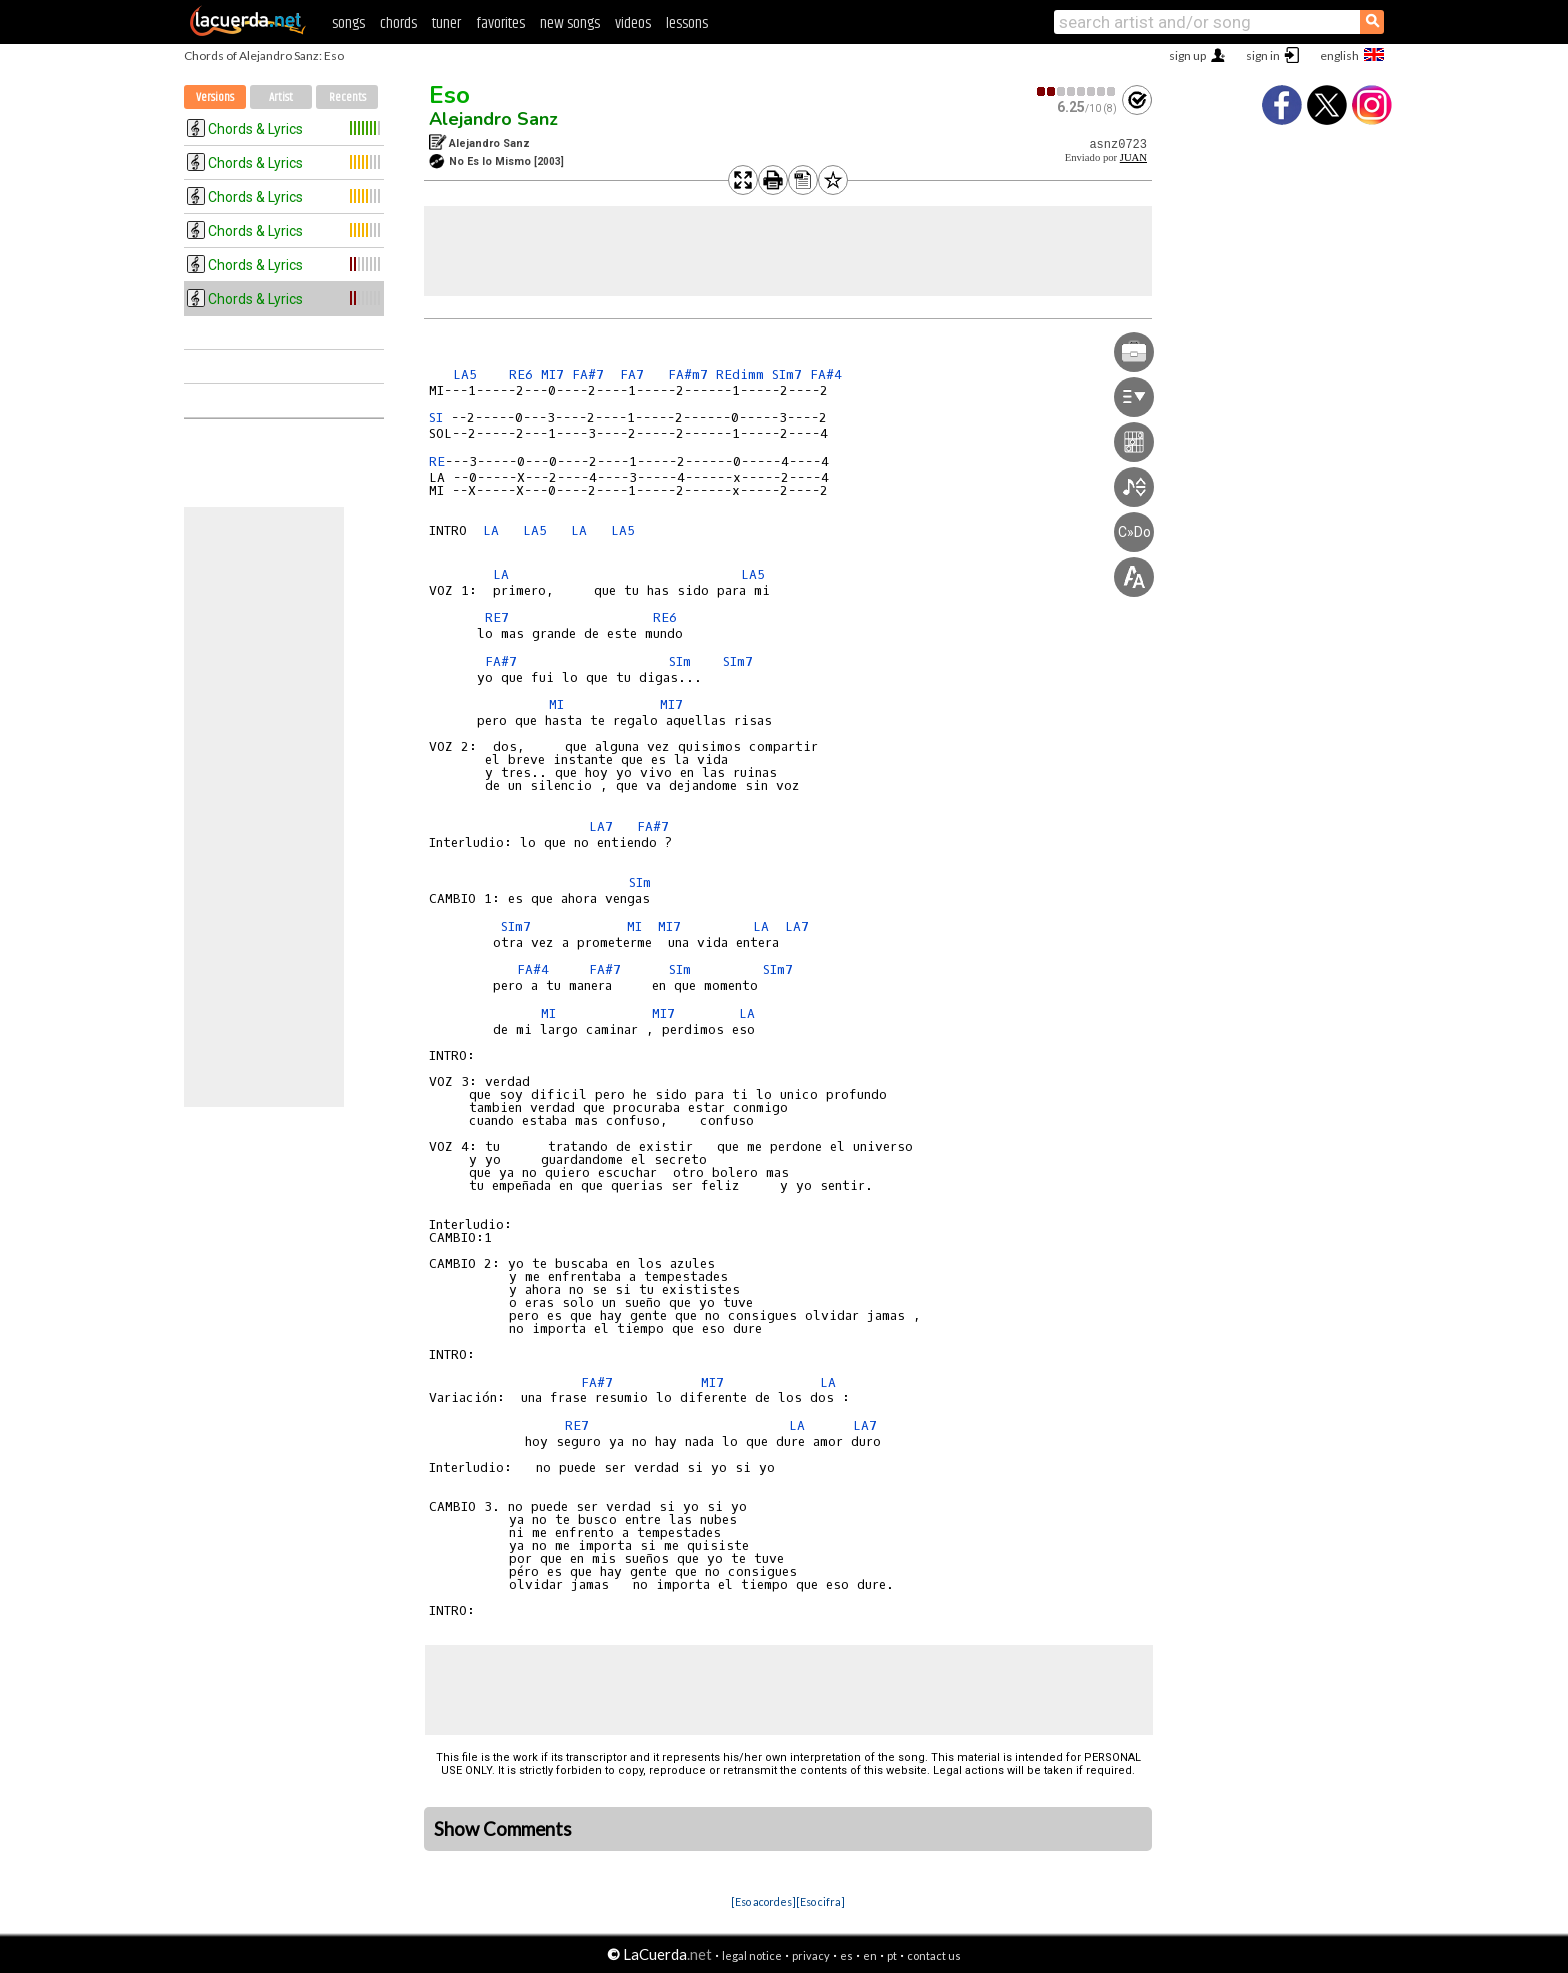 This screenshot has width=1568, height=1973. I want to click on MI7, so click(552, 374).